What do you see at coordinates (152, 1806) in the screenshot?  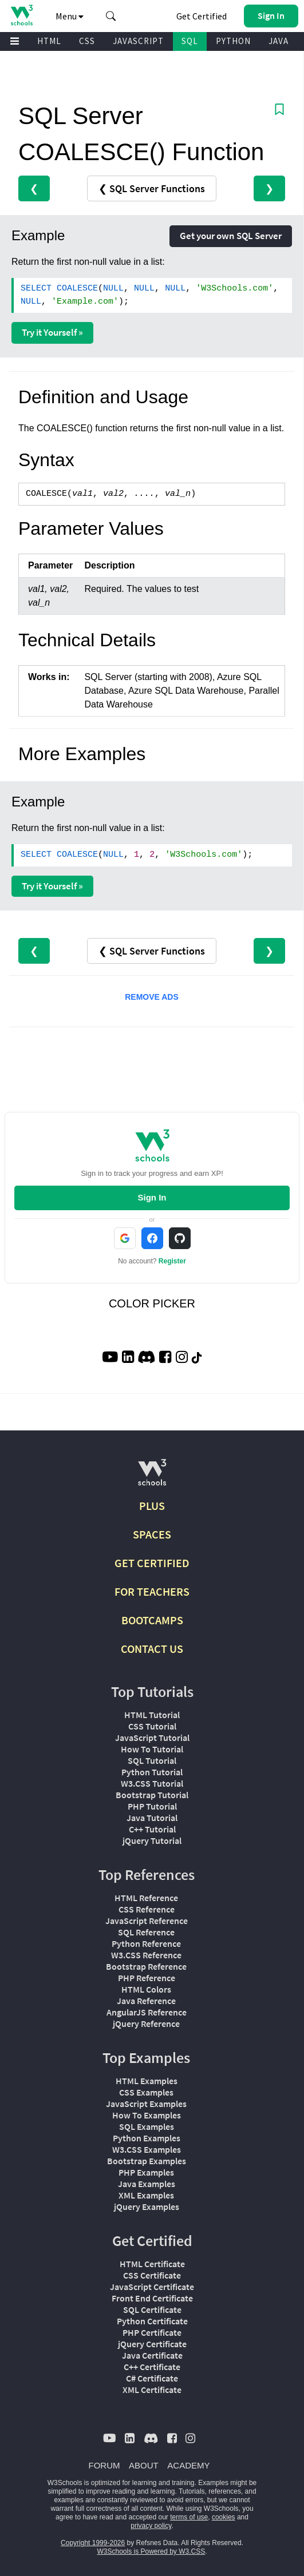 I see `PHP Tutorial` at bounding box center [152, 1806].